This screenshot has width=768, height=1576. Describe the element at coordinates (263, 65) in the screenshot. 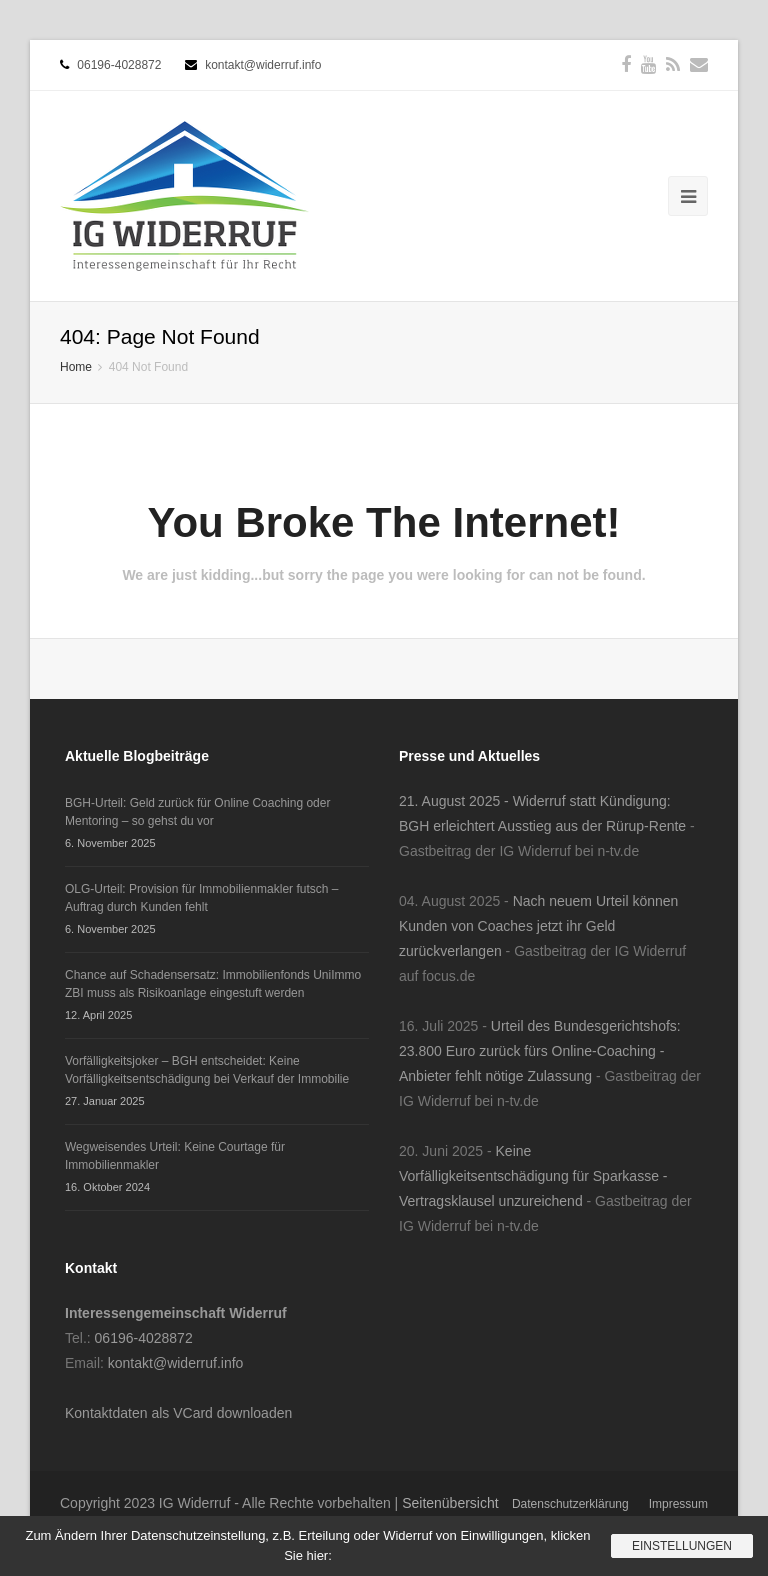

I see `kontakt@widerruf.info` at that location.